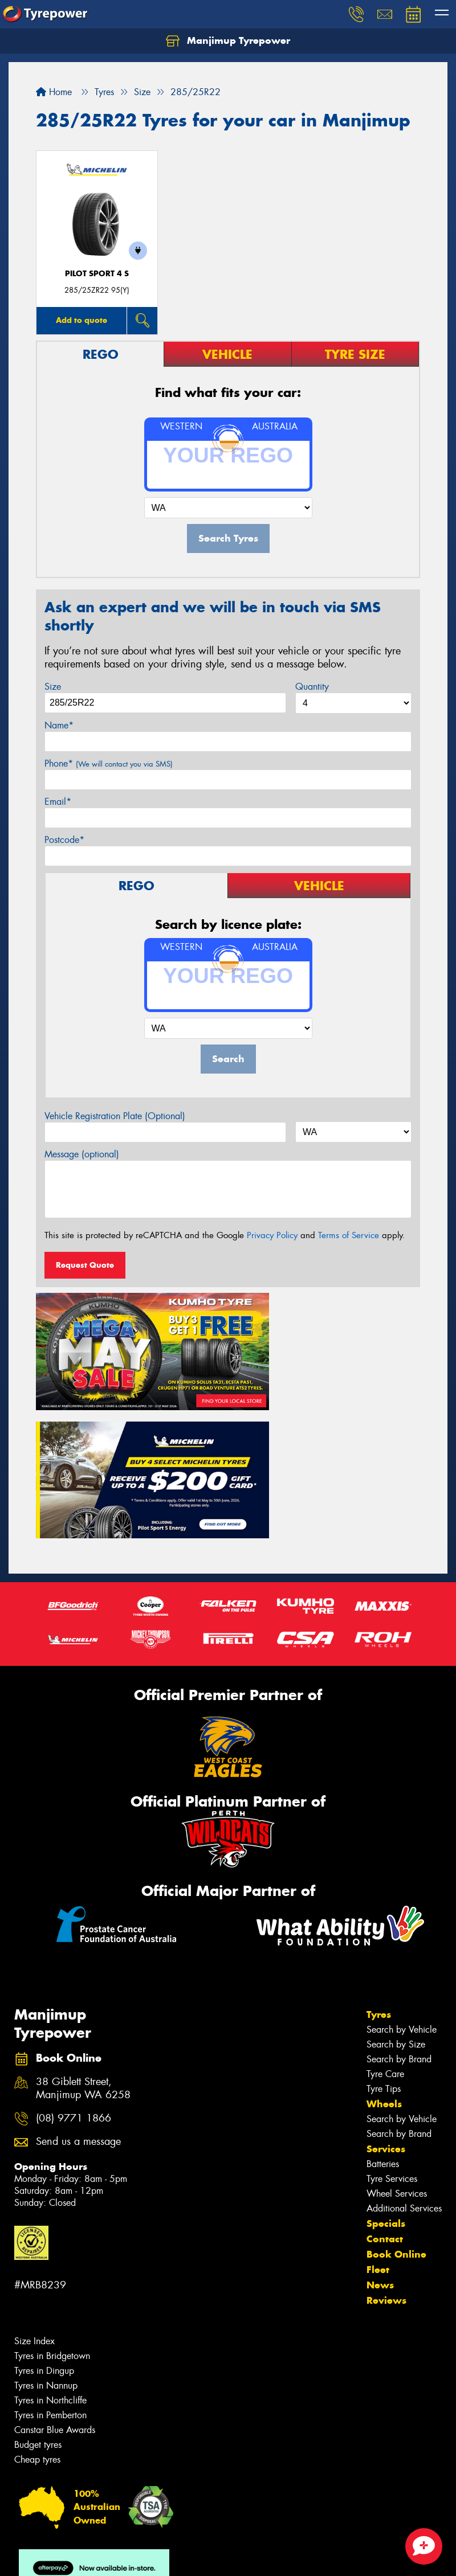  What do you see at coordinates (378, 2118) in the screenshot?
I see `Fleet` at bounding box center [378, 2118].